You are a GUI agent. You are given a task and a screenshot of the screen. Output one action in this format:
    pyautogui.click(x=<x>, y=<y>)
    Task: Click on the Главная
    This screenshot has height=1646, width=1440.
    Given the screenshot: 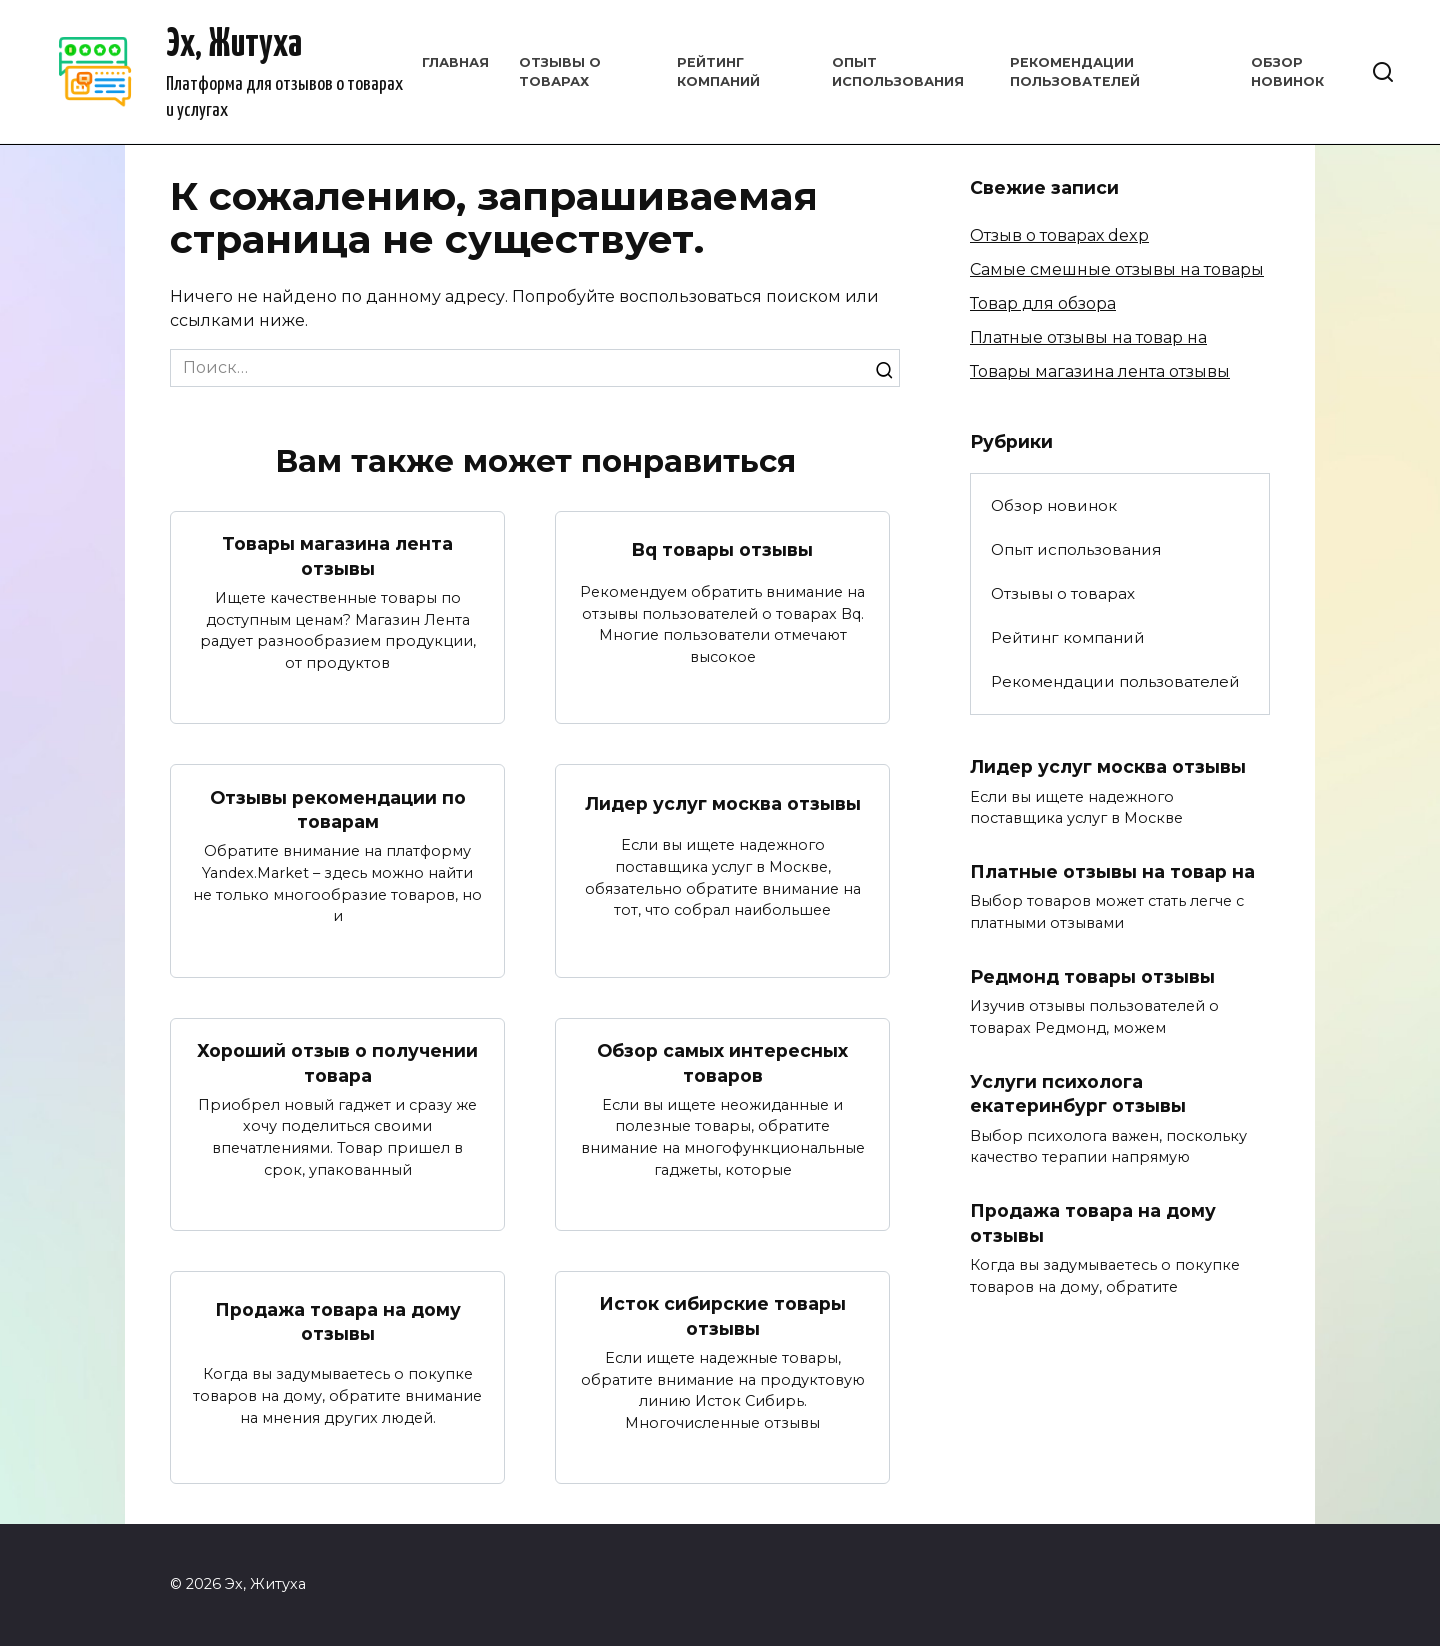 What is the action you would take?
    pyautogui.click(x=455, y=62)
    